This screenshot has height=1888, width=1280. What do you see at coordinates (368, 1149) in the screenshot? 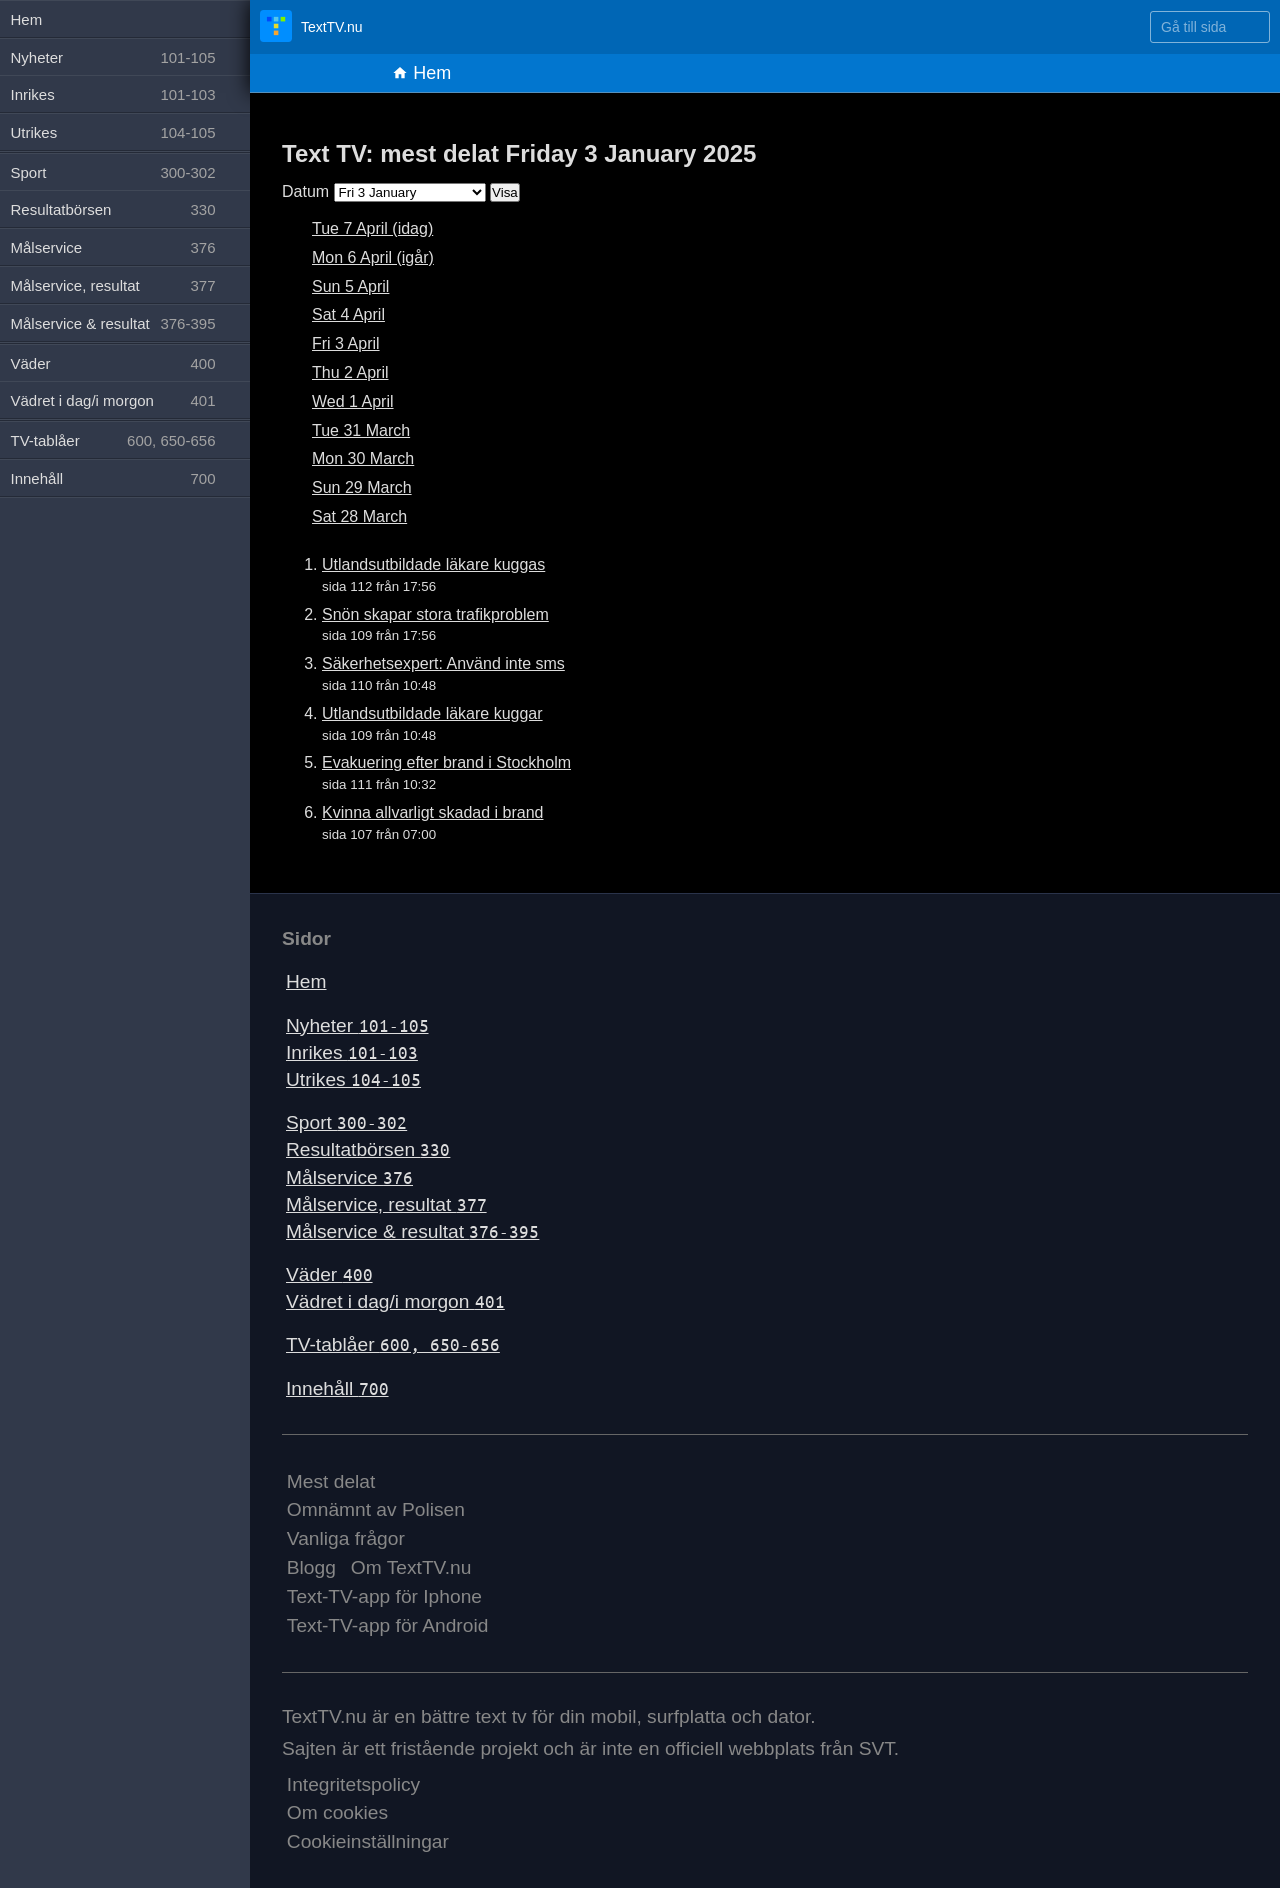
I see `Resultatbörsen` at bounding box center [368, 1149].